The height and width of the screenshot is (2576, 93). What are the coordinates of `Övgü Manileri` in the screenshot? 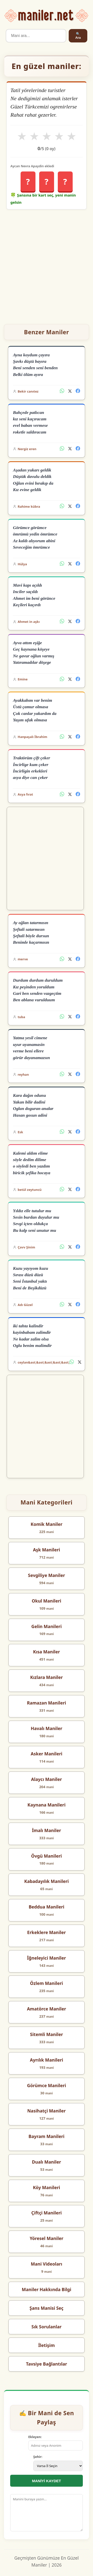 It's located at (46, 1856).